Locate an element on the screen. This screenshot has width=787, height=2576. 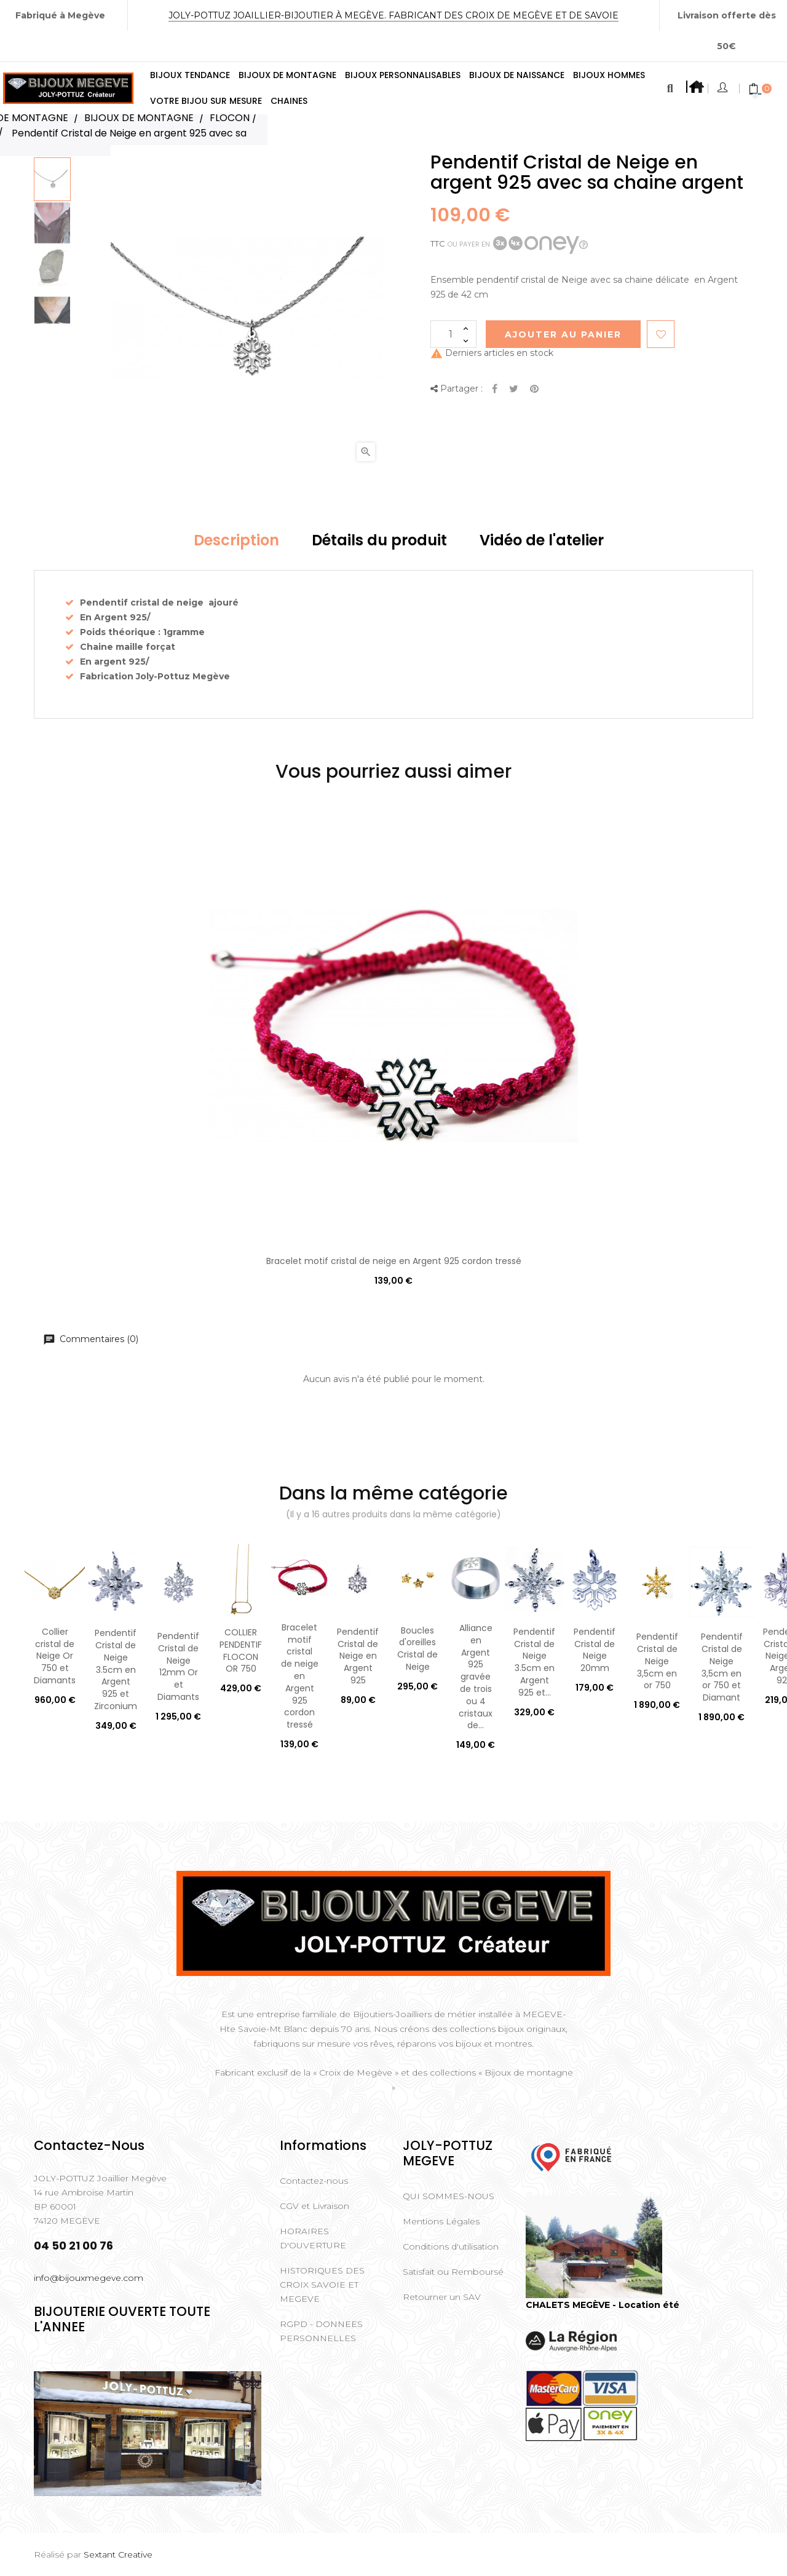
Pendentif Cristal de Neige 3.5cm en Argent 925 et... is located at coordinates (534, 1662).